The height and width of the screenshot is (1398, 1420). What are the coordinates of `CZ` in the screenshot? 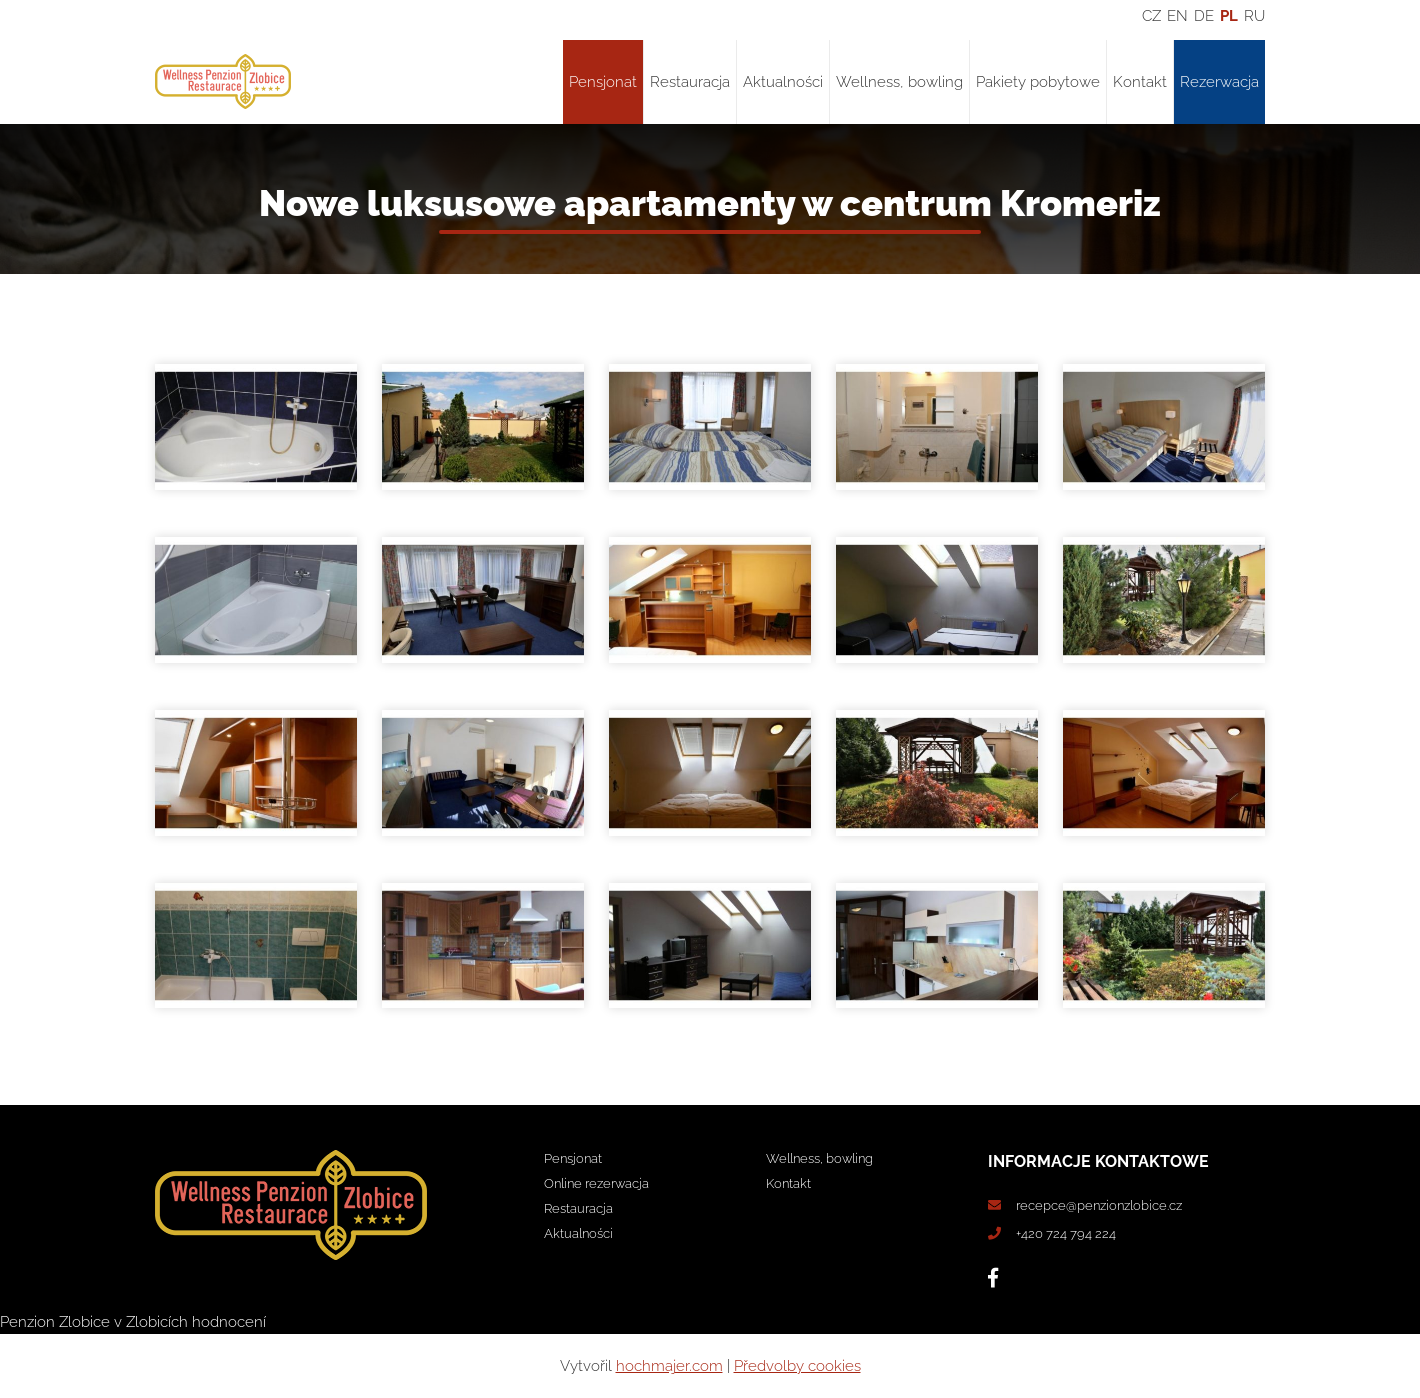 It's located at (1151, 16).